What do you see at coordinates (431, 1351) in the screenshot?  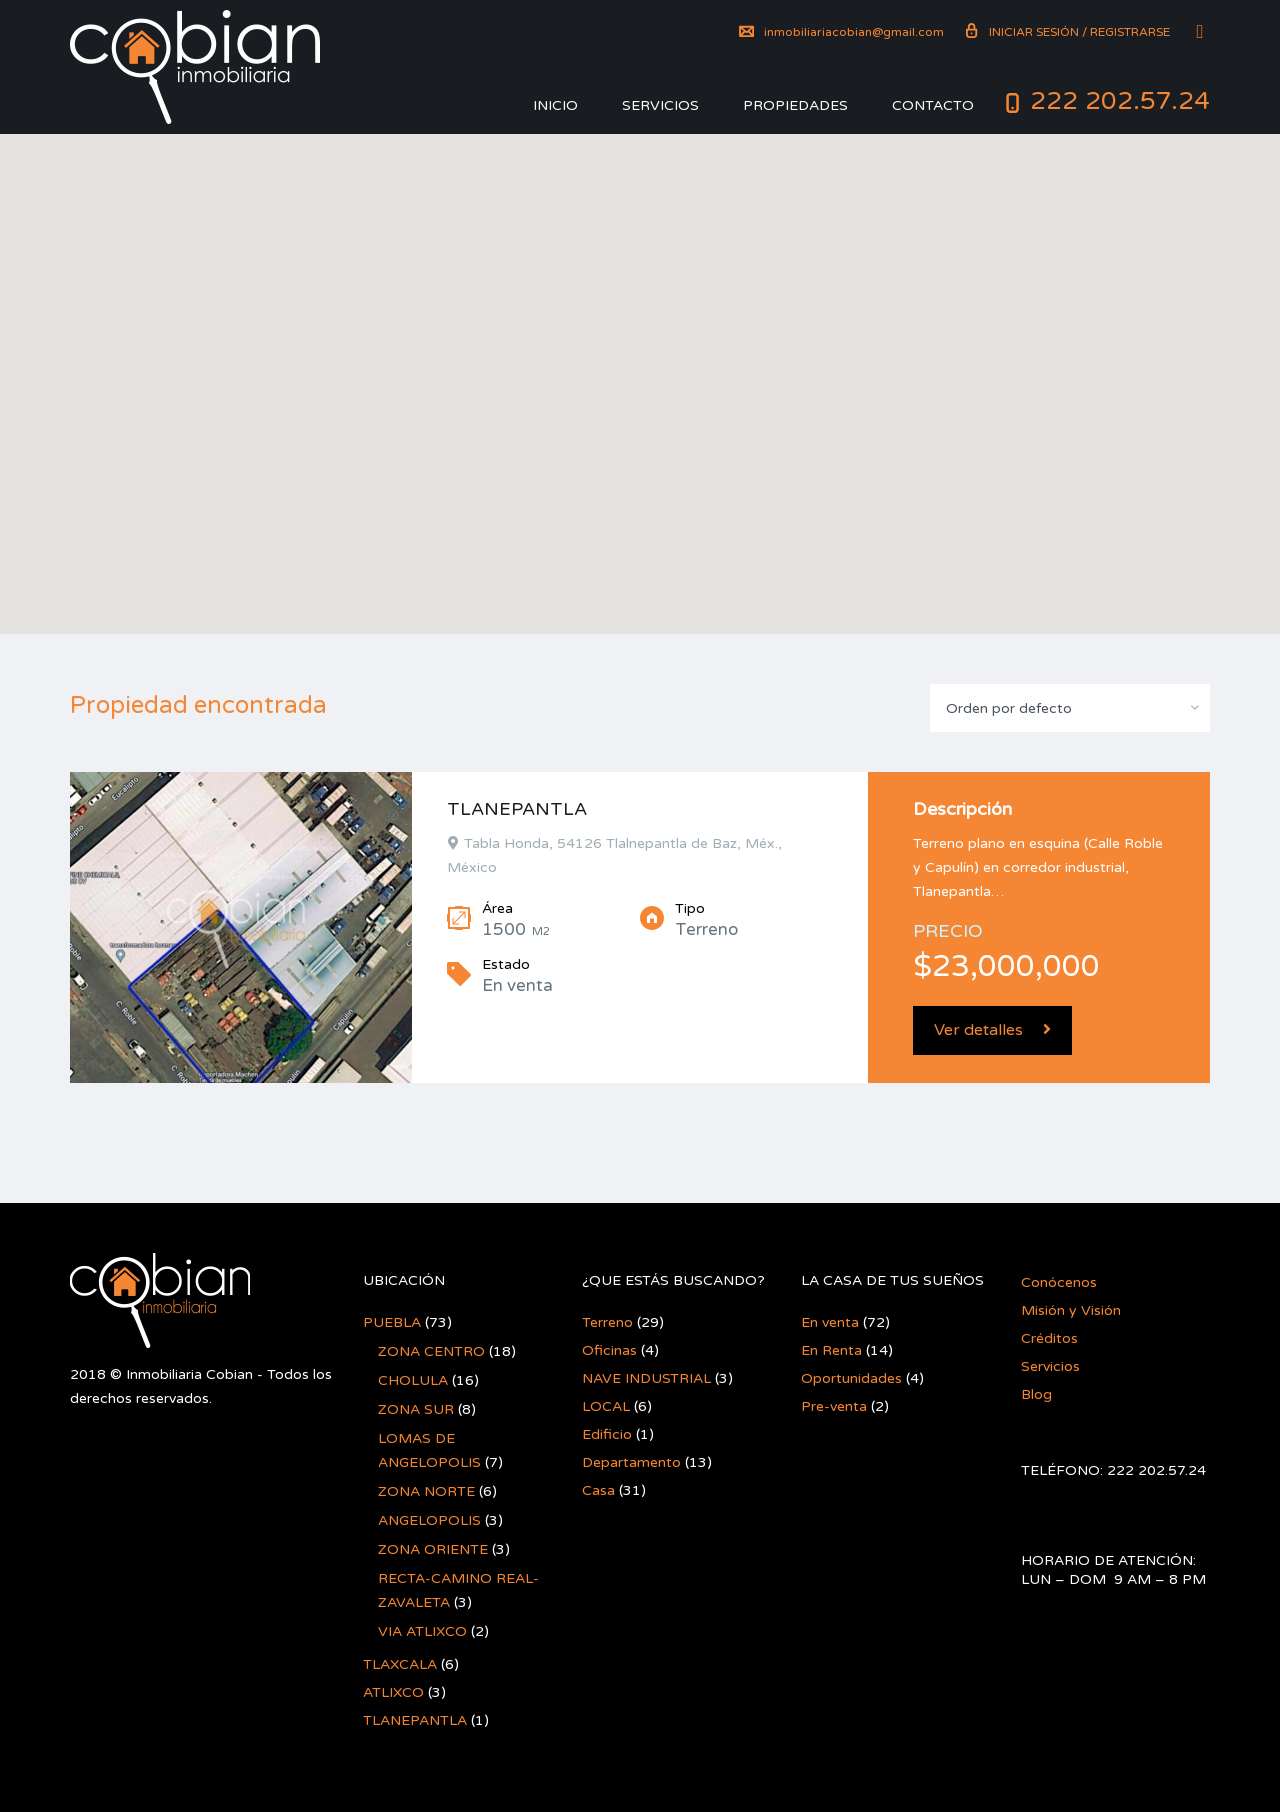 I see `ZONA CENTRO` at bounding box center [431, 1351].